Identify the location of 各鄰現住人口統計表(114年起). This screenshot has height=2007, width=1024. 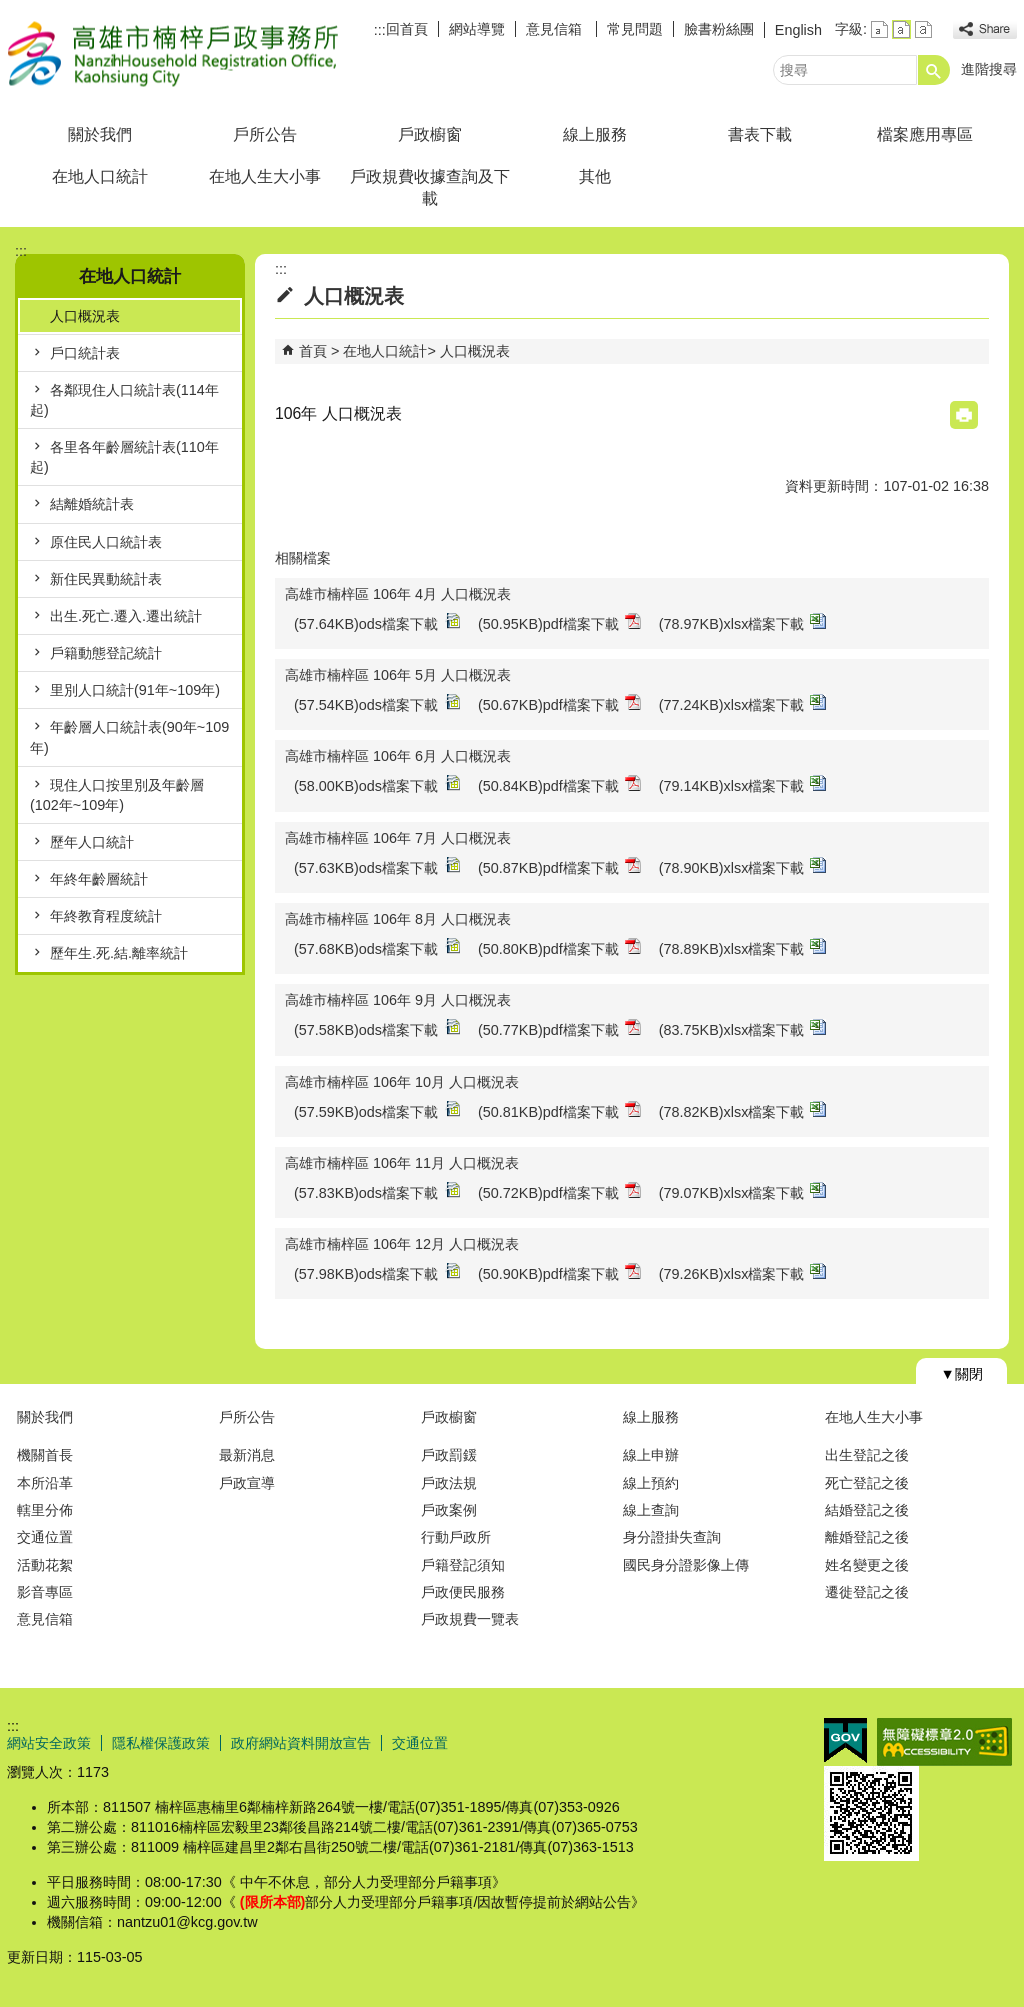
(124, 400).